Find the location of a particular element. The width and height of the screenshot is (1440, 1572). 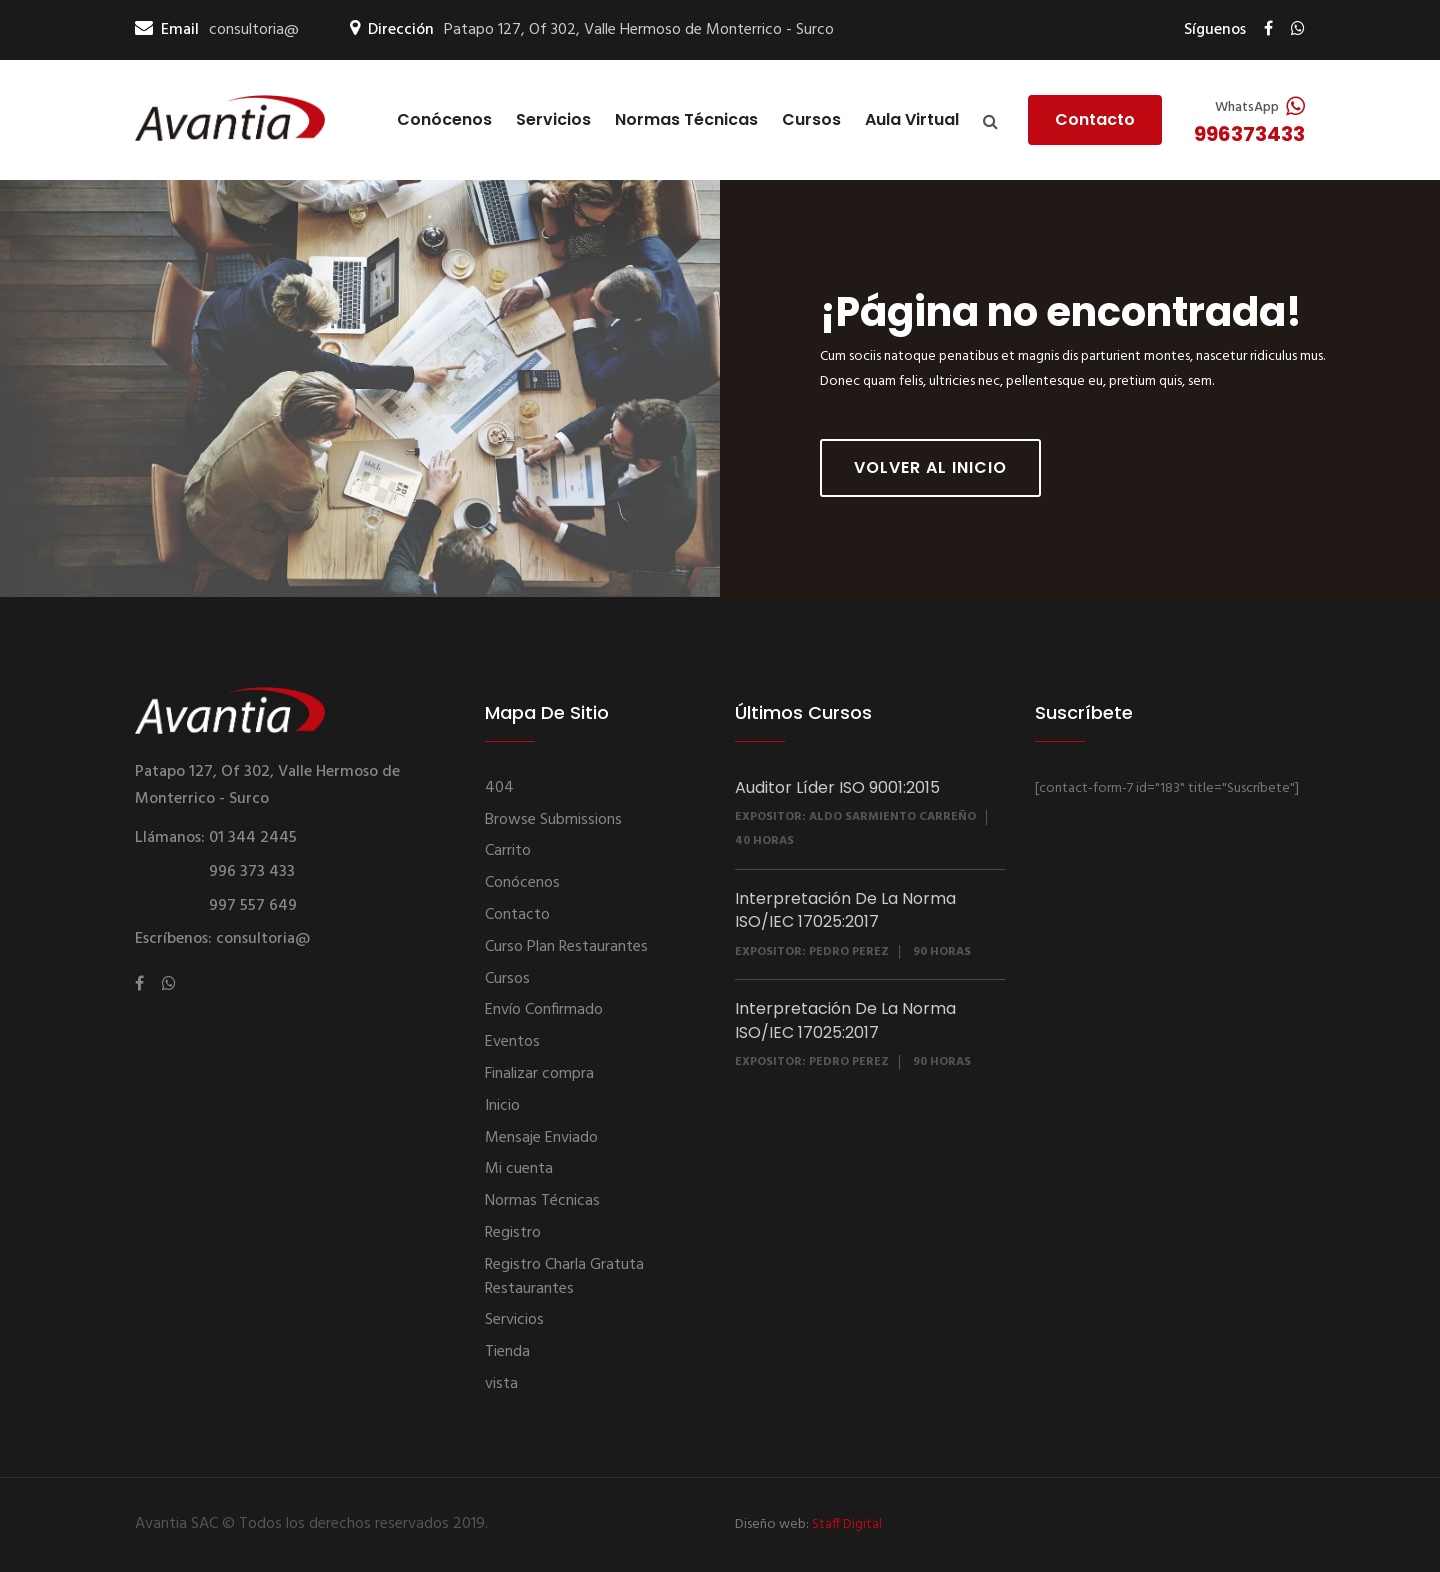

Volver al inicio is located at coordinates (930, 467).